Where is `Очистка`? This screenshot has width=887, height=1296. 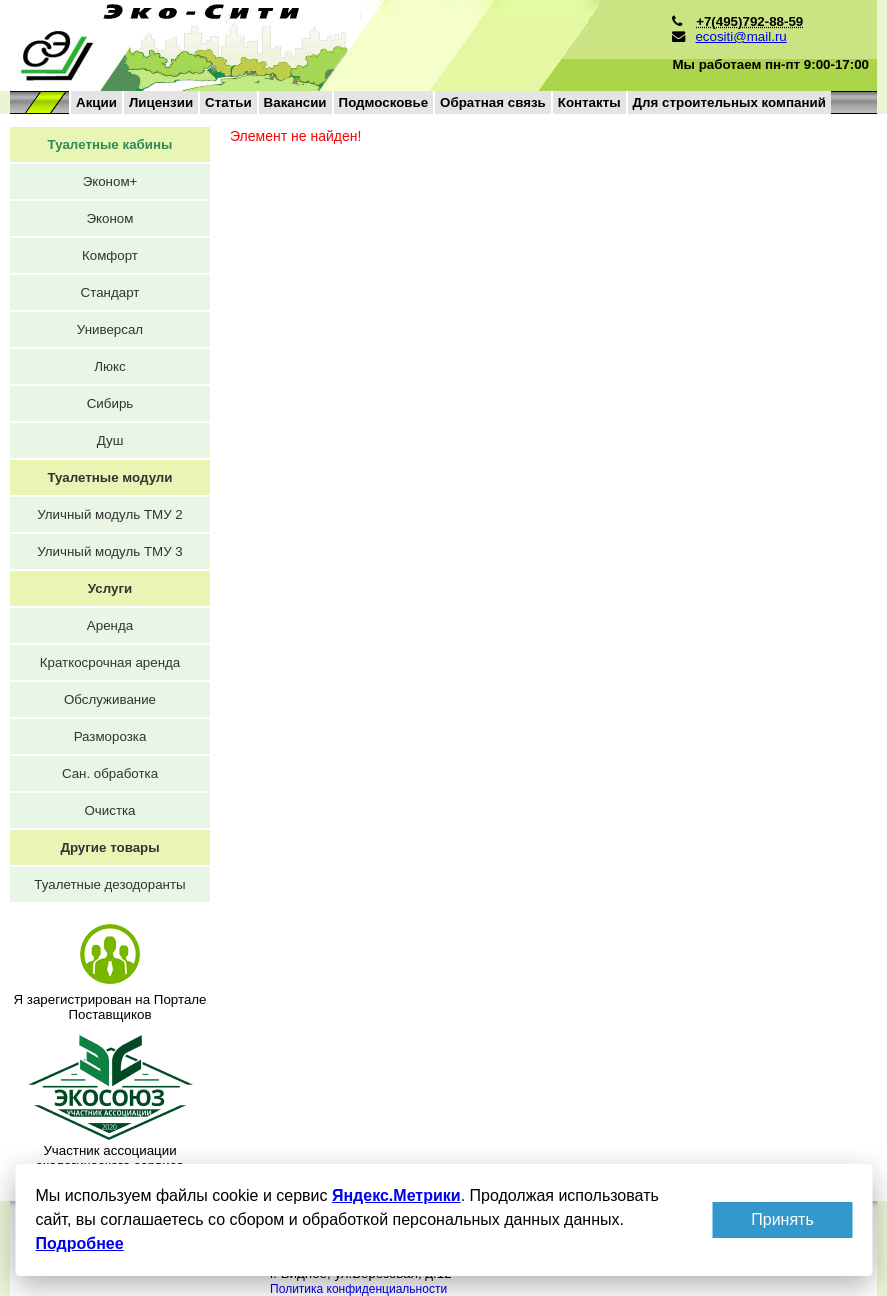 Очистка is located at coordinates (109, 810).